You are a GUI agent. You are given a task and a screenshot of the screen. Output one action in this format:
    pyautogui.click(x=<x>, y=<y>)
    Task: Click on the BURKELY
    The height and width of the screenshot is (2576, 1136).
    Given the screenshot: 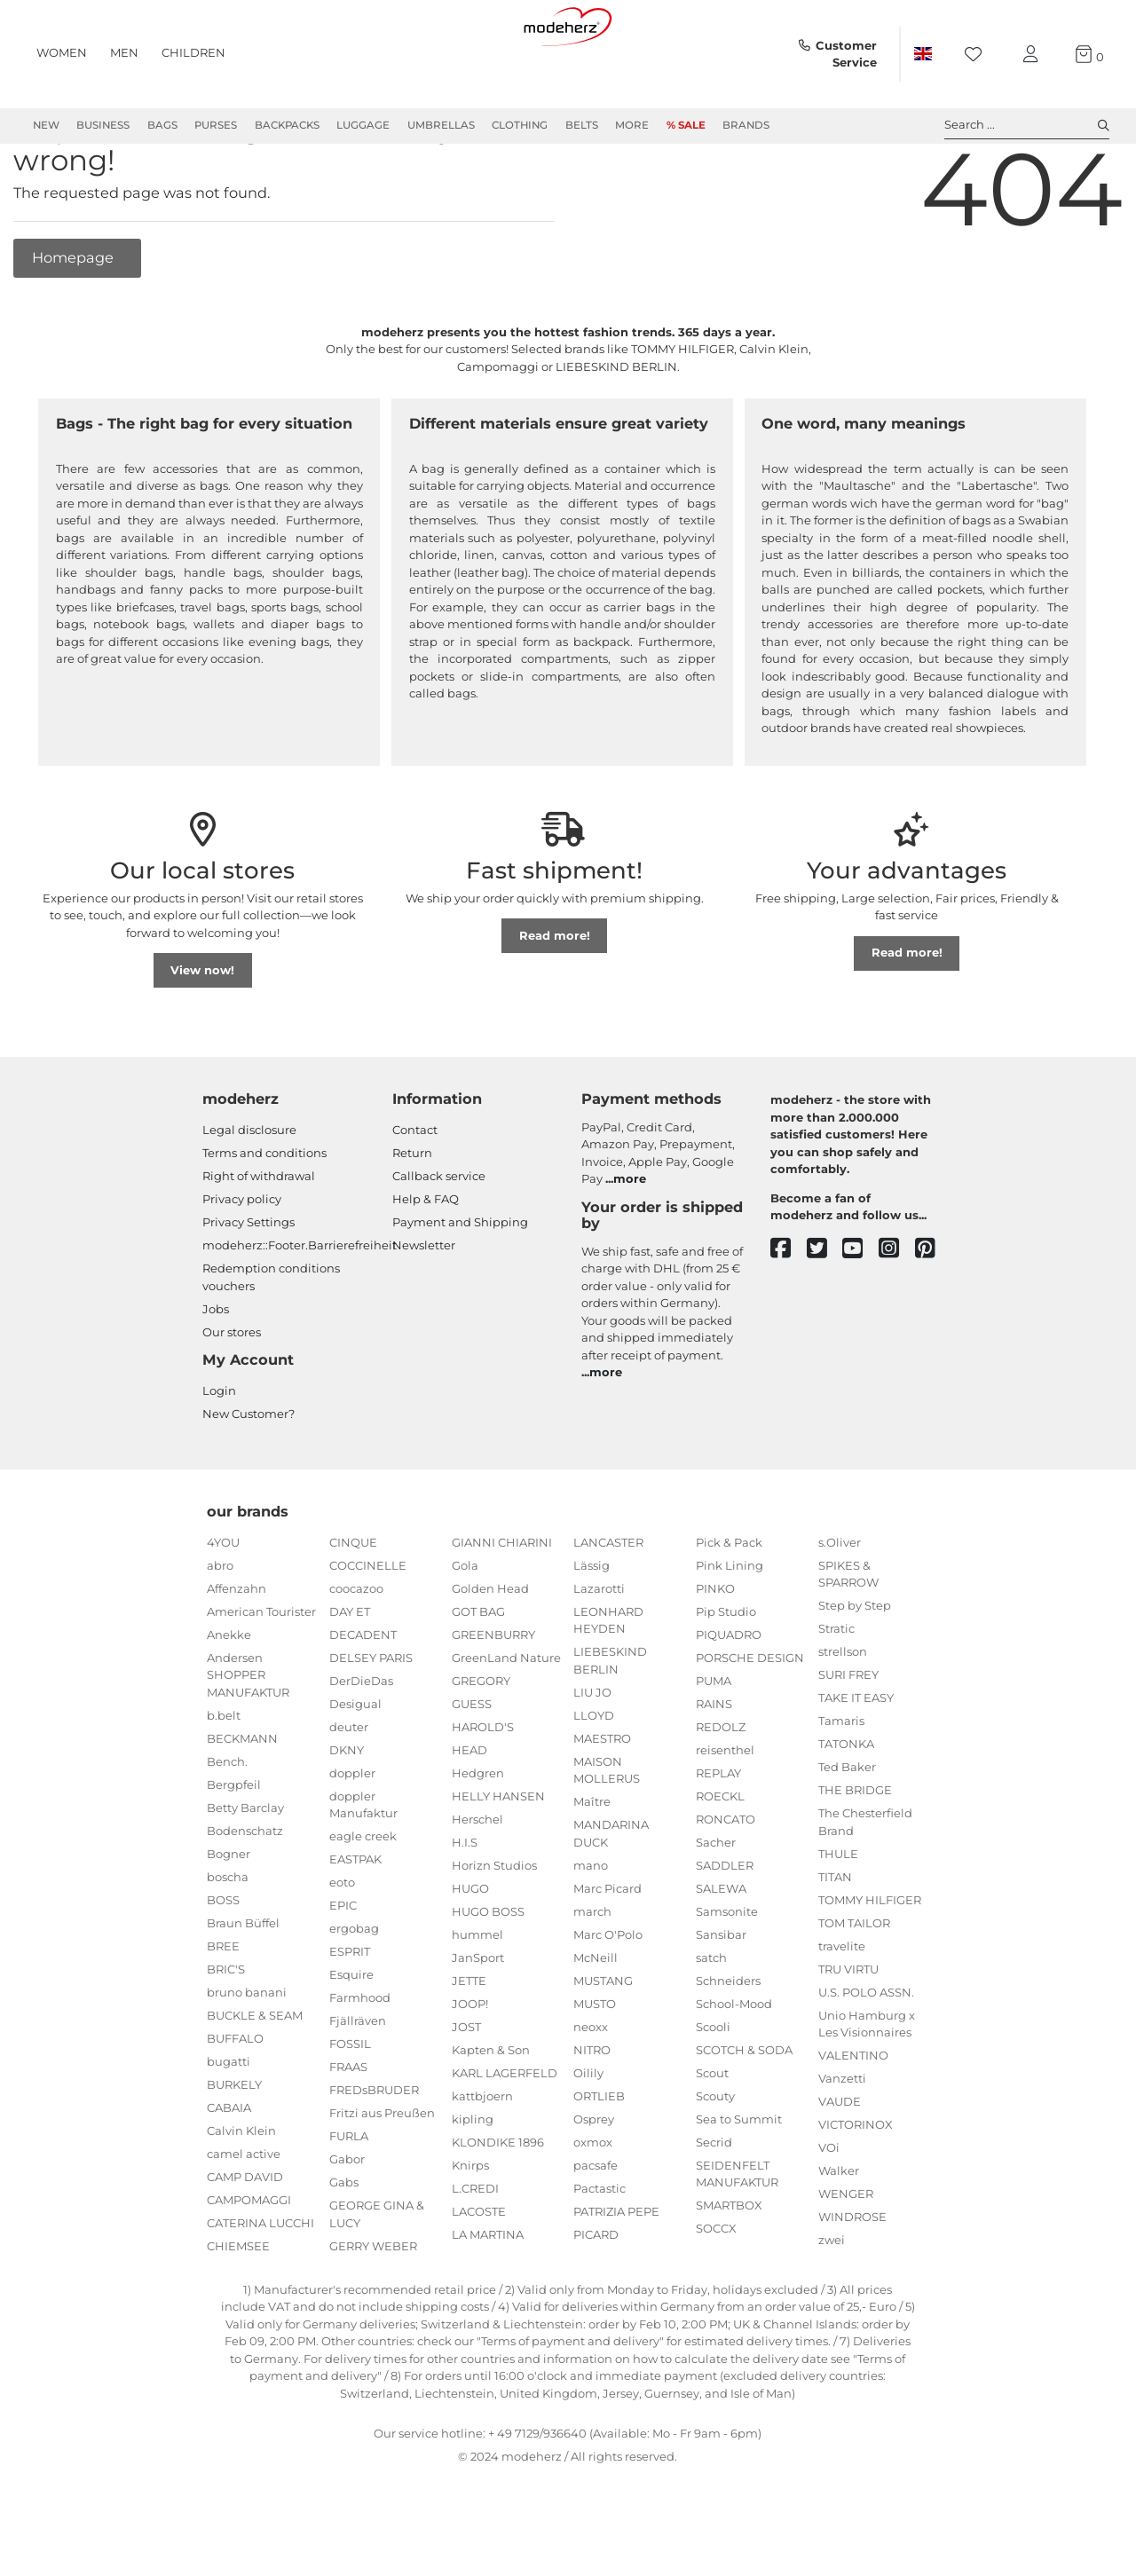 What is the action you would take?
    pyautogui.click(x=234, y=2148)
    